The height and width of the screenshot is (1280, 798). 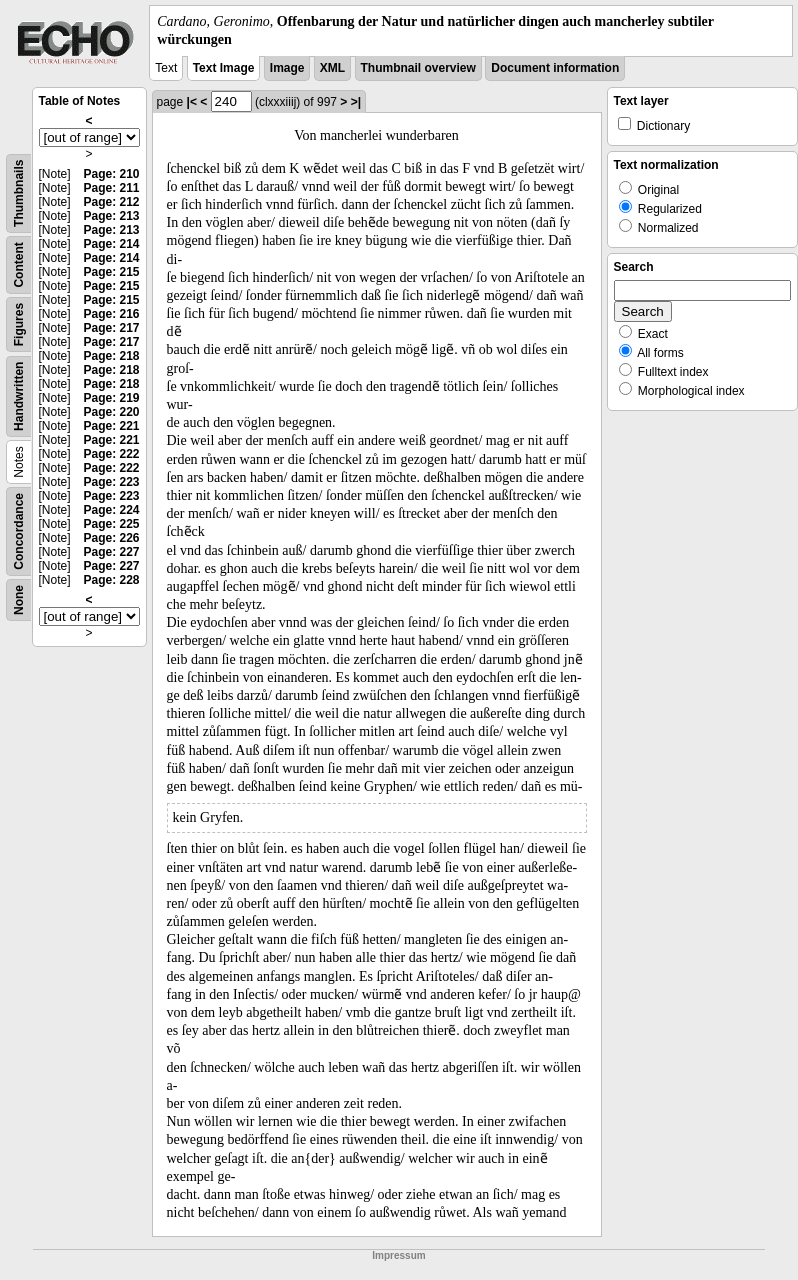 I want to click on |<, so click(x=192, y=102).